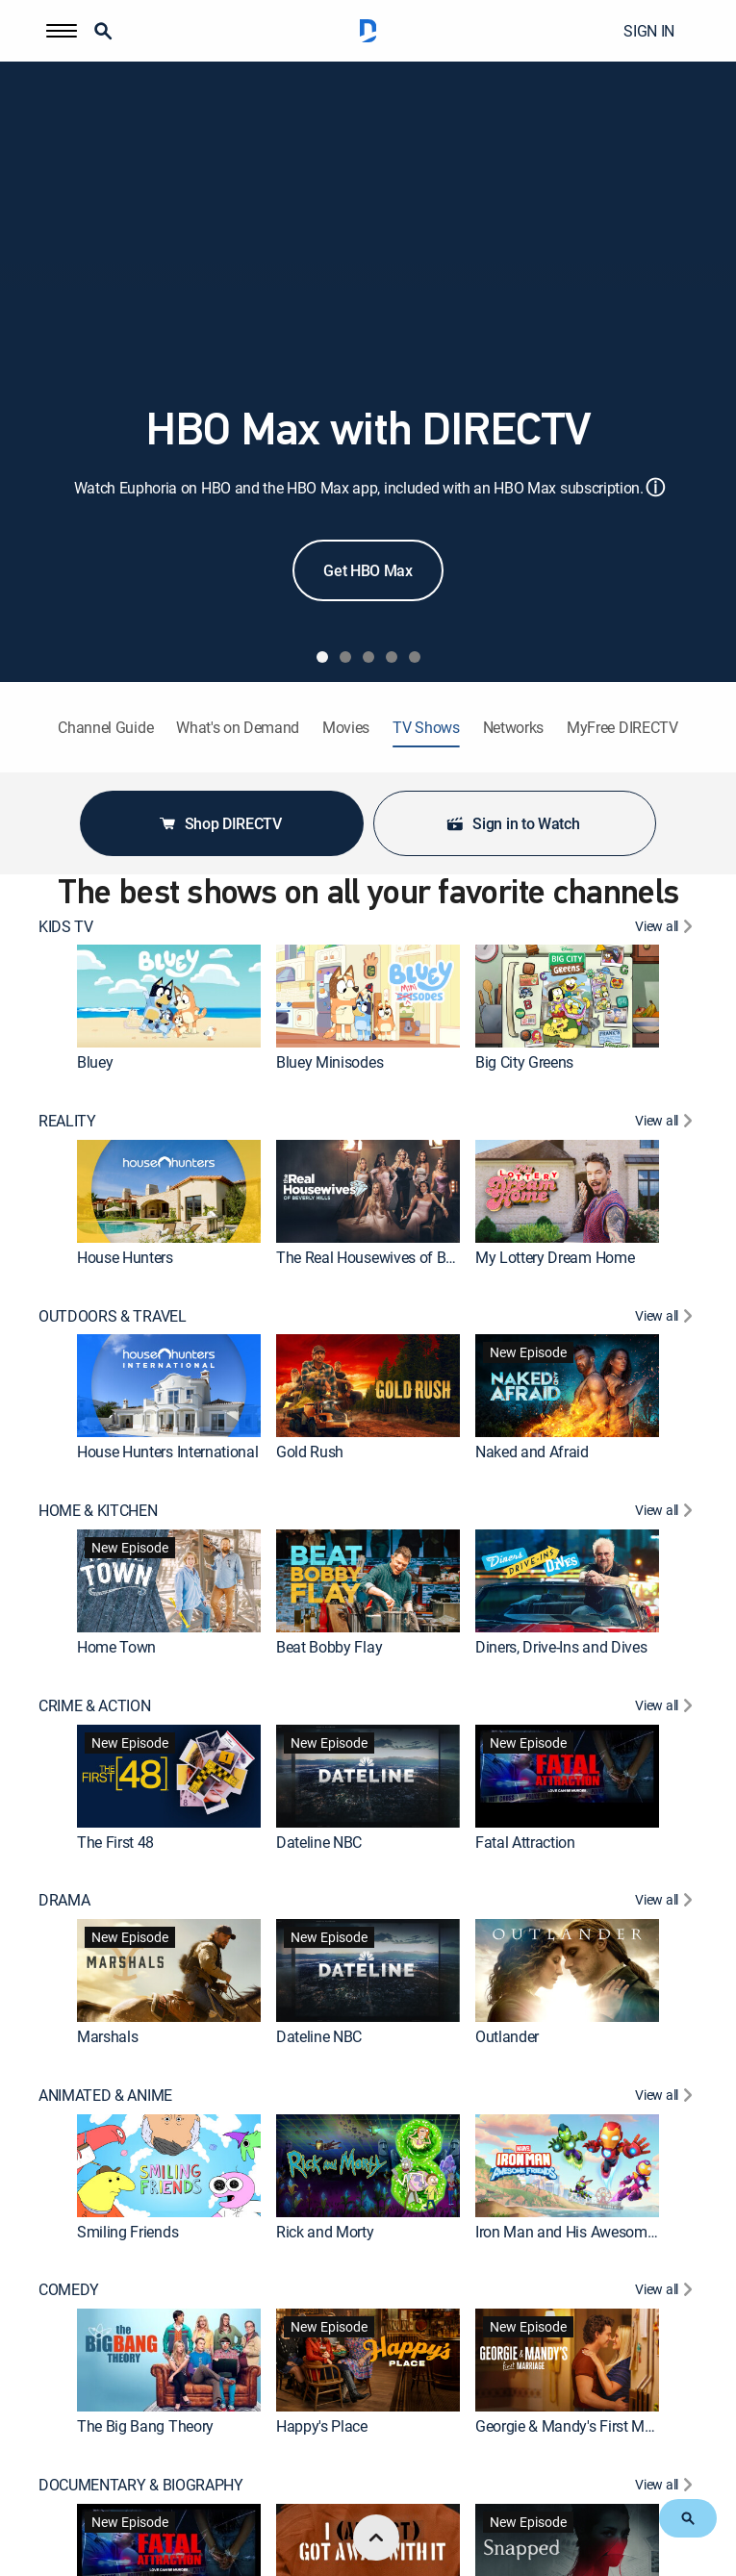  Describe the element at coordinates (666, 2487) in the screenshot. I see `[View All DOCUMENTARY & BIOGRAPHY]` at that location.